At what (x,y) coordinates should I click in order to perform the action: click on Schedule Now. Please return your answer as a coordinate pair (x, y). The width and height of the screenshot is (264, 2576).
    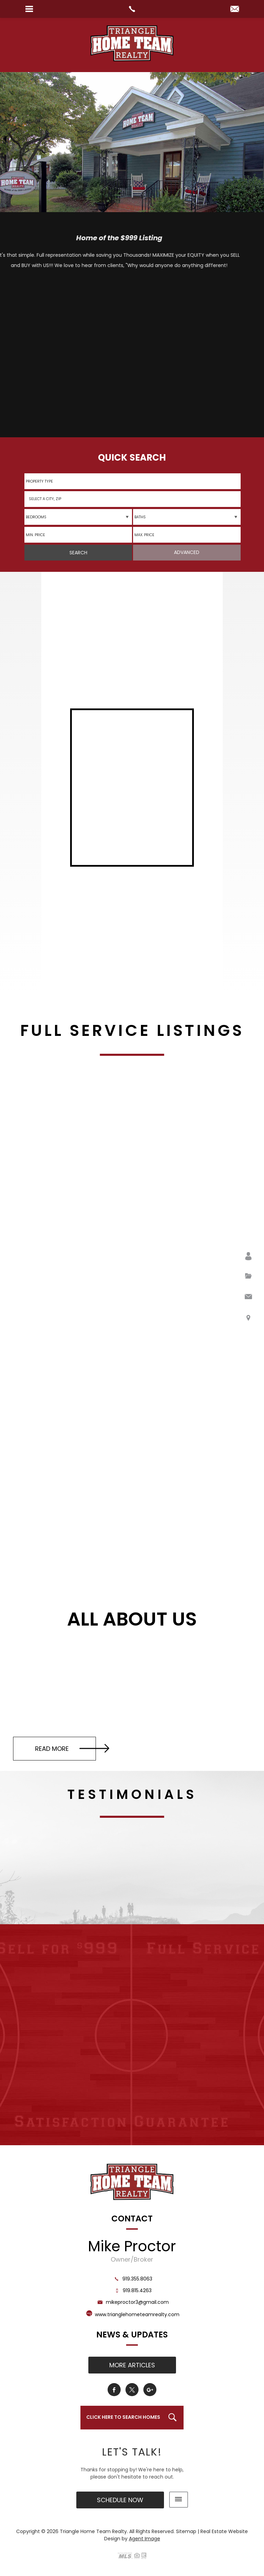
    Looking at the image, I should click on (120, 2500).